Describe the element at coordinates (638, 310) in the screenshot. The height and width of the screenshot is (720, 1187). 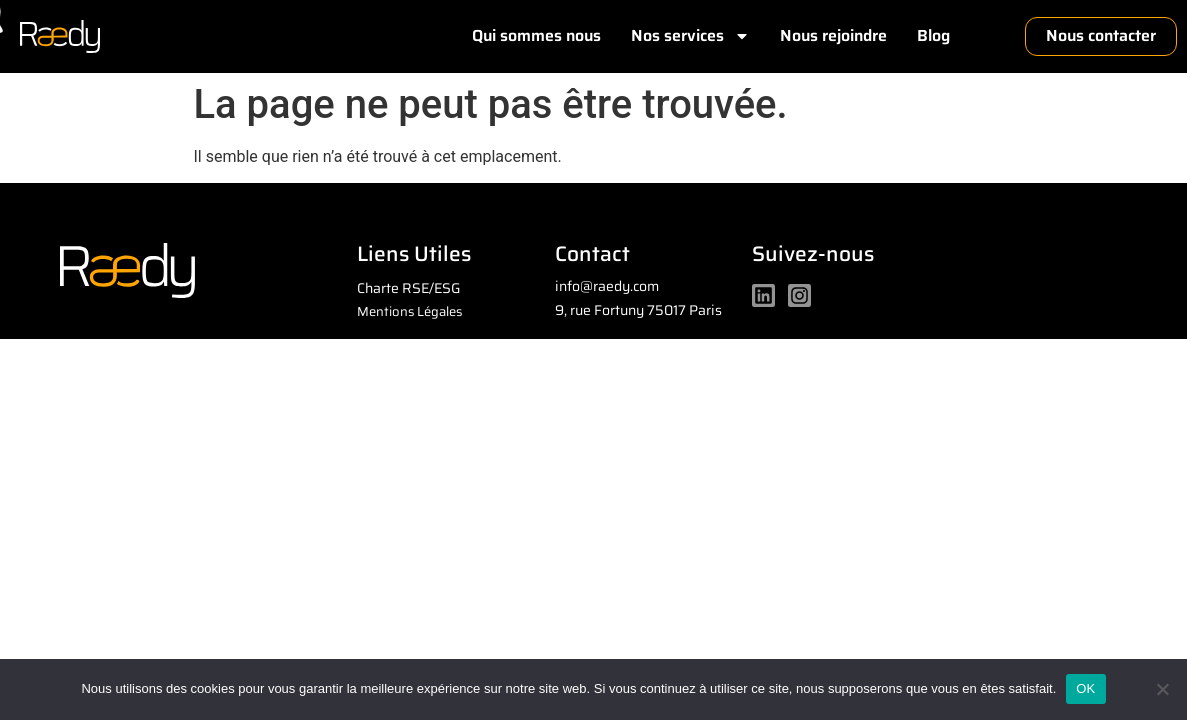
I see `9, rue Fortuny 75017 Paris` at that location.